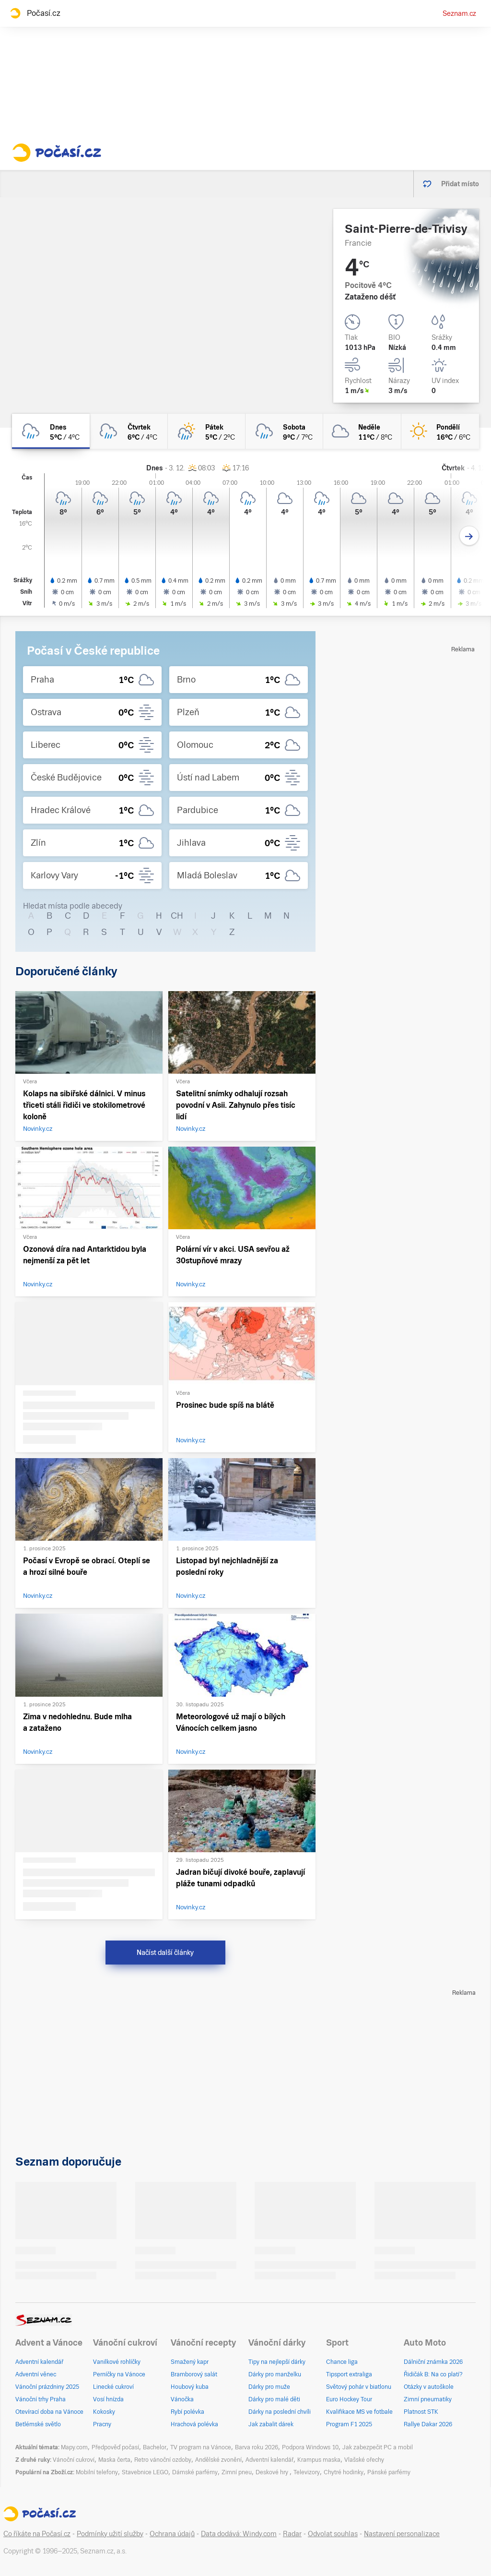  What do you see at coordinates (49, 2411) in the screenshot?
I see `Otevírací doba na Vánoce` at bounding box center [49, 2411].